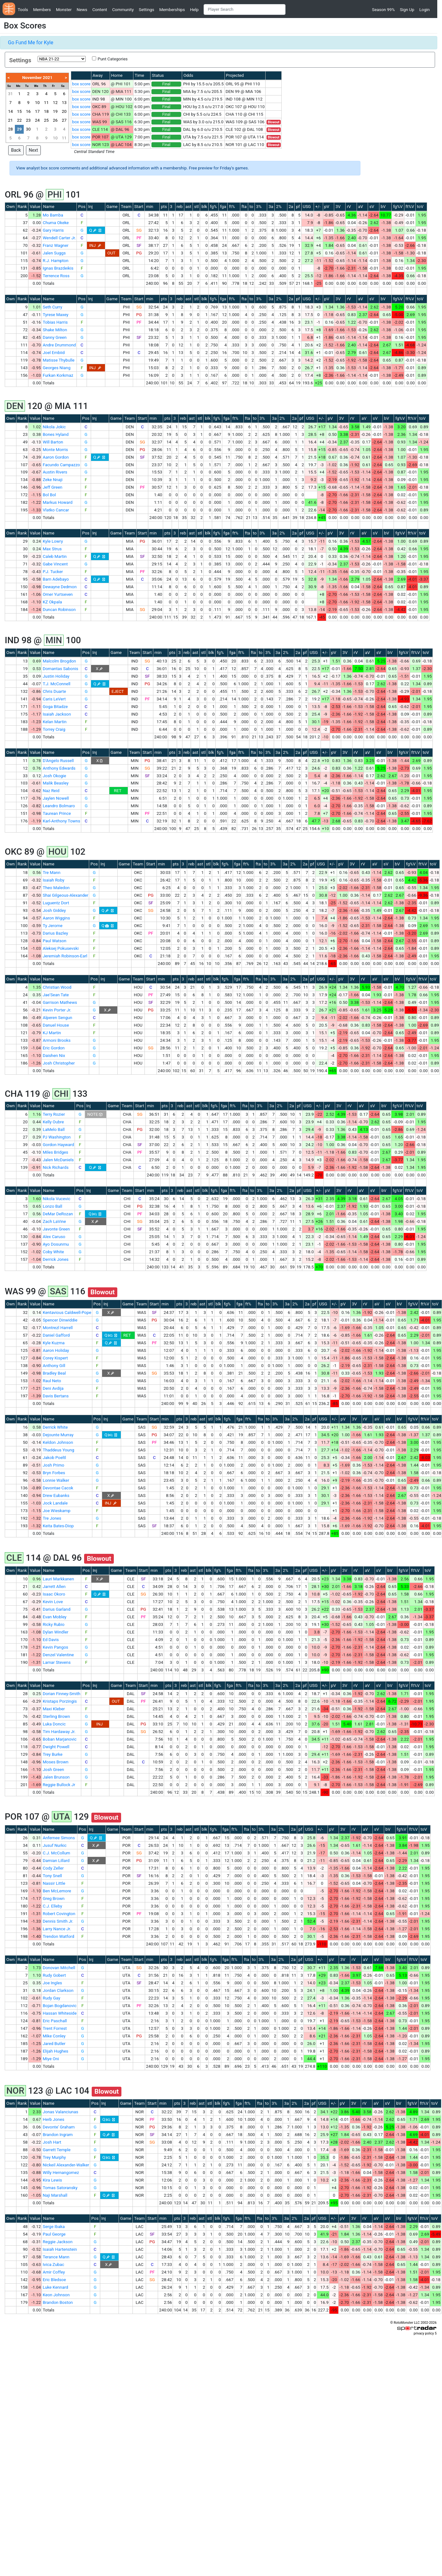  I want to click on Omer Yurtseven, so click(58, 594).